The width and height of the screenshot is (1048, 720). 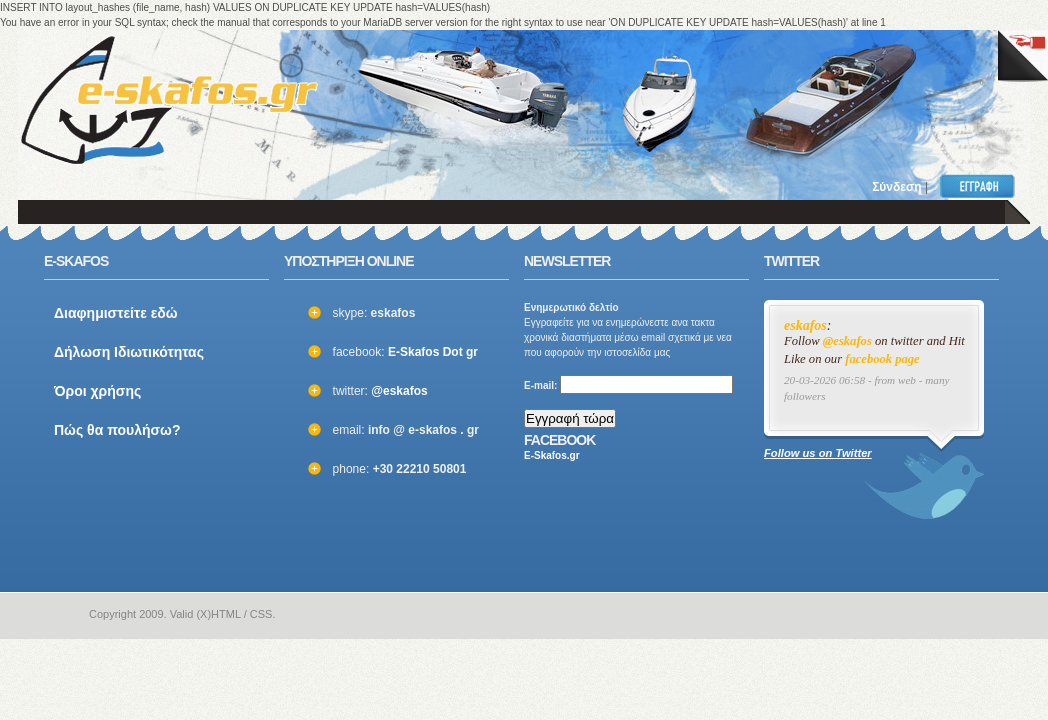 I want to click on [Advertisement], so click(x=746, y=90).